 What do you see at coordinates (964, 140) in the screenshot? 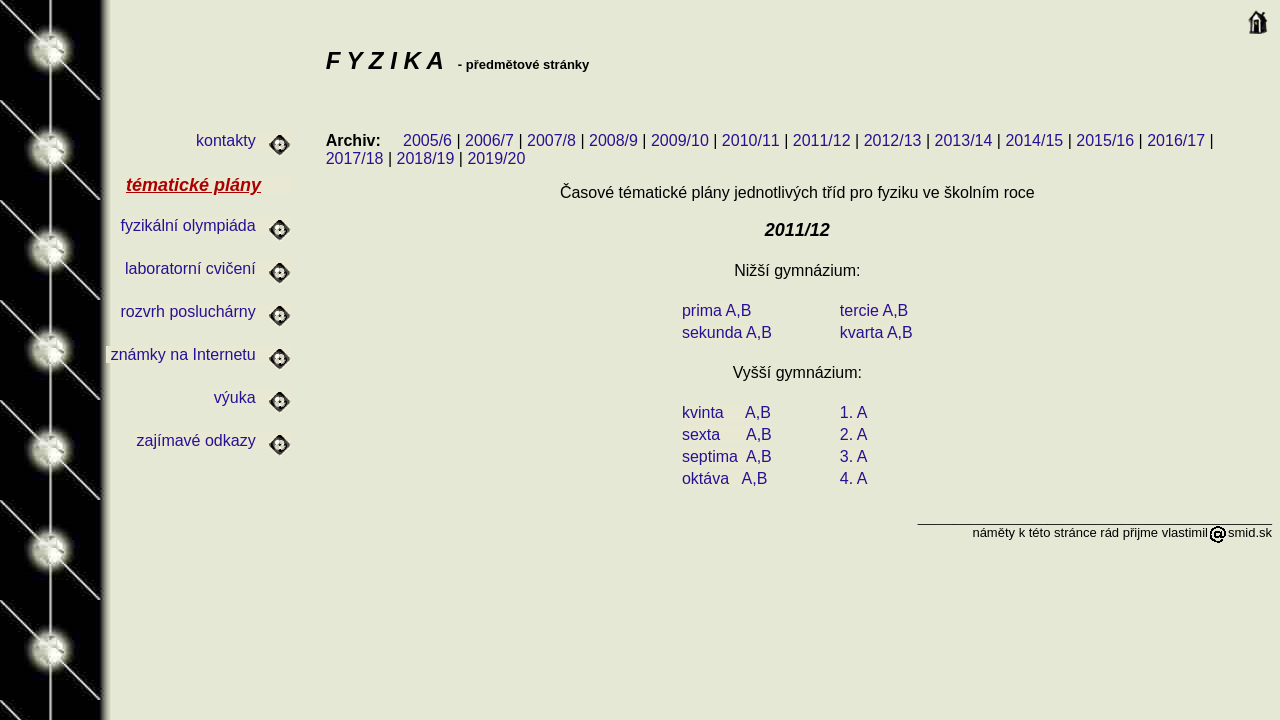
I see `2013/14` at bounding box center [964, 140].